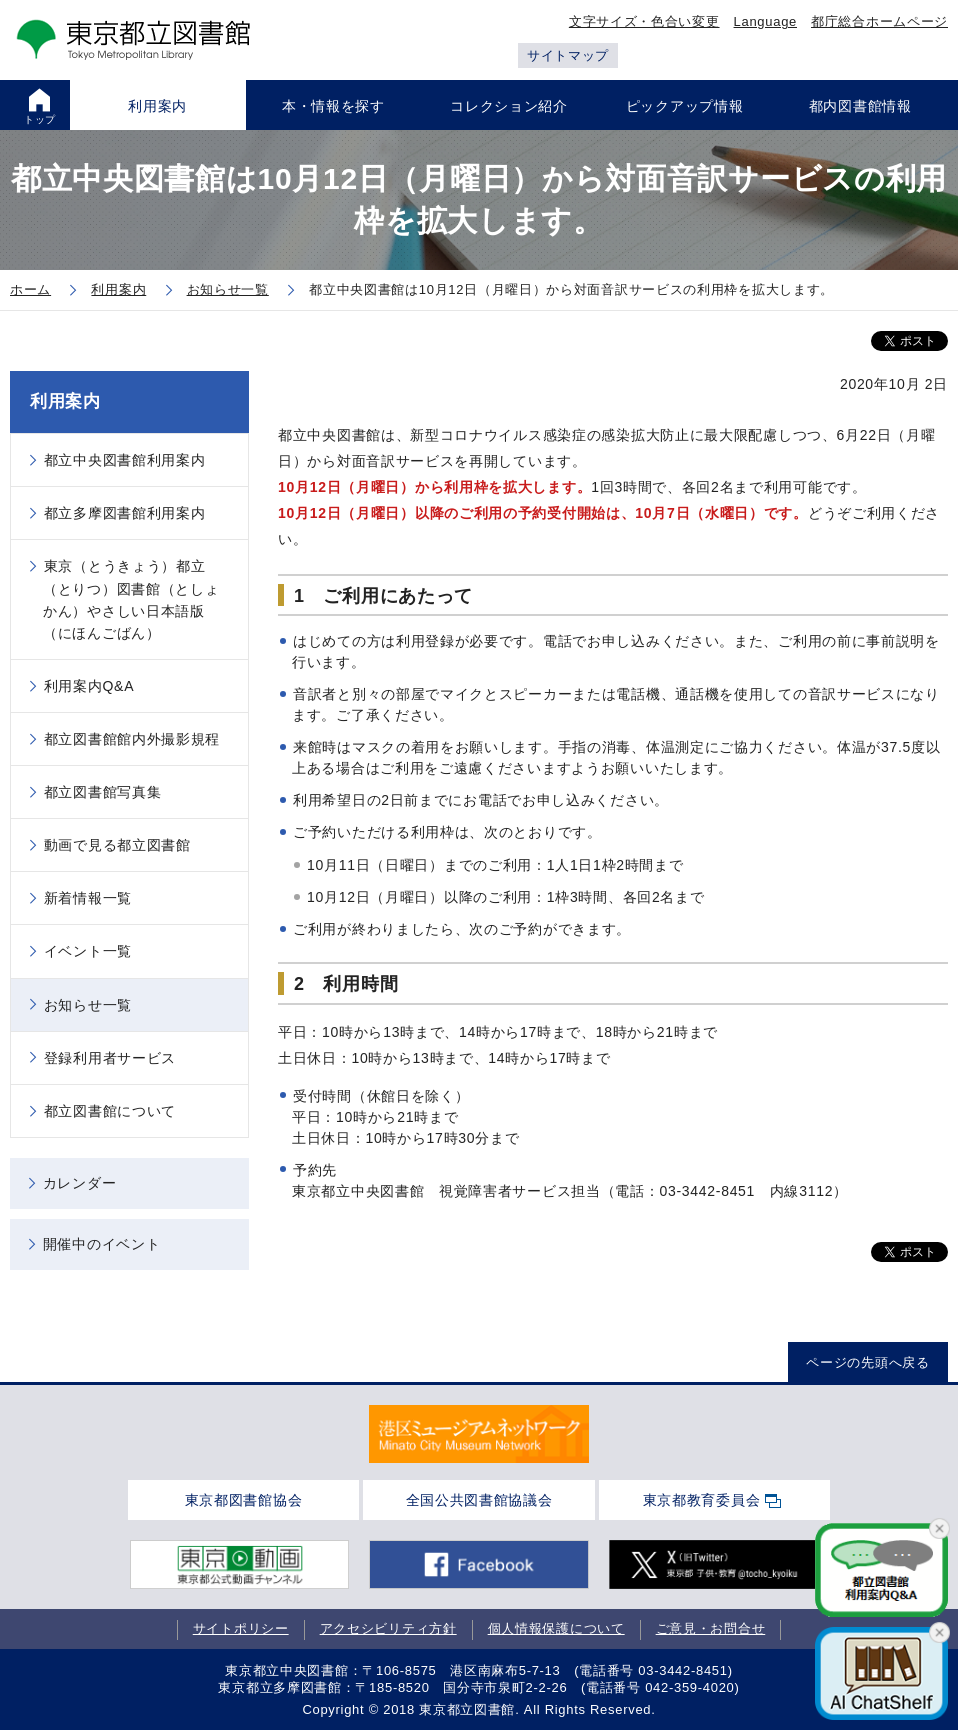 This screenshot has width=958, height=1730. I want to click on Language, so click(765, 21).